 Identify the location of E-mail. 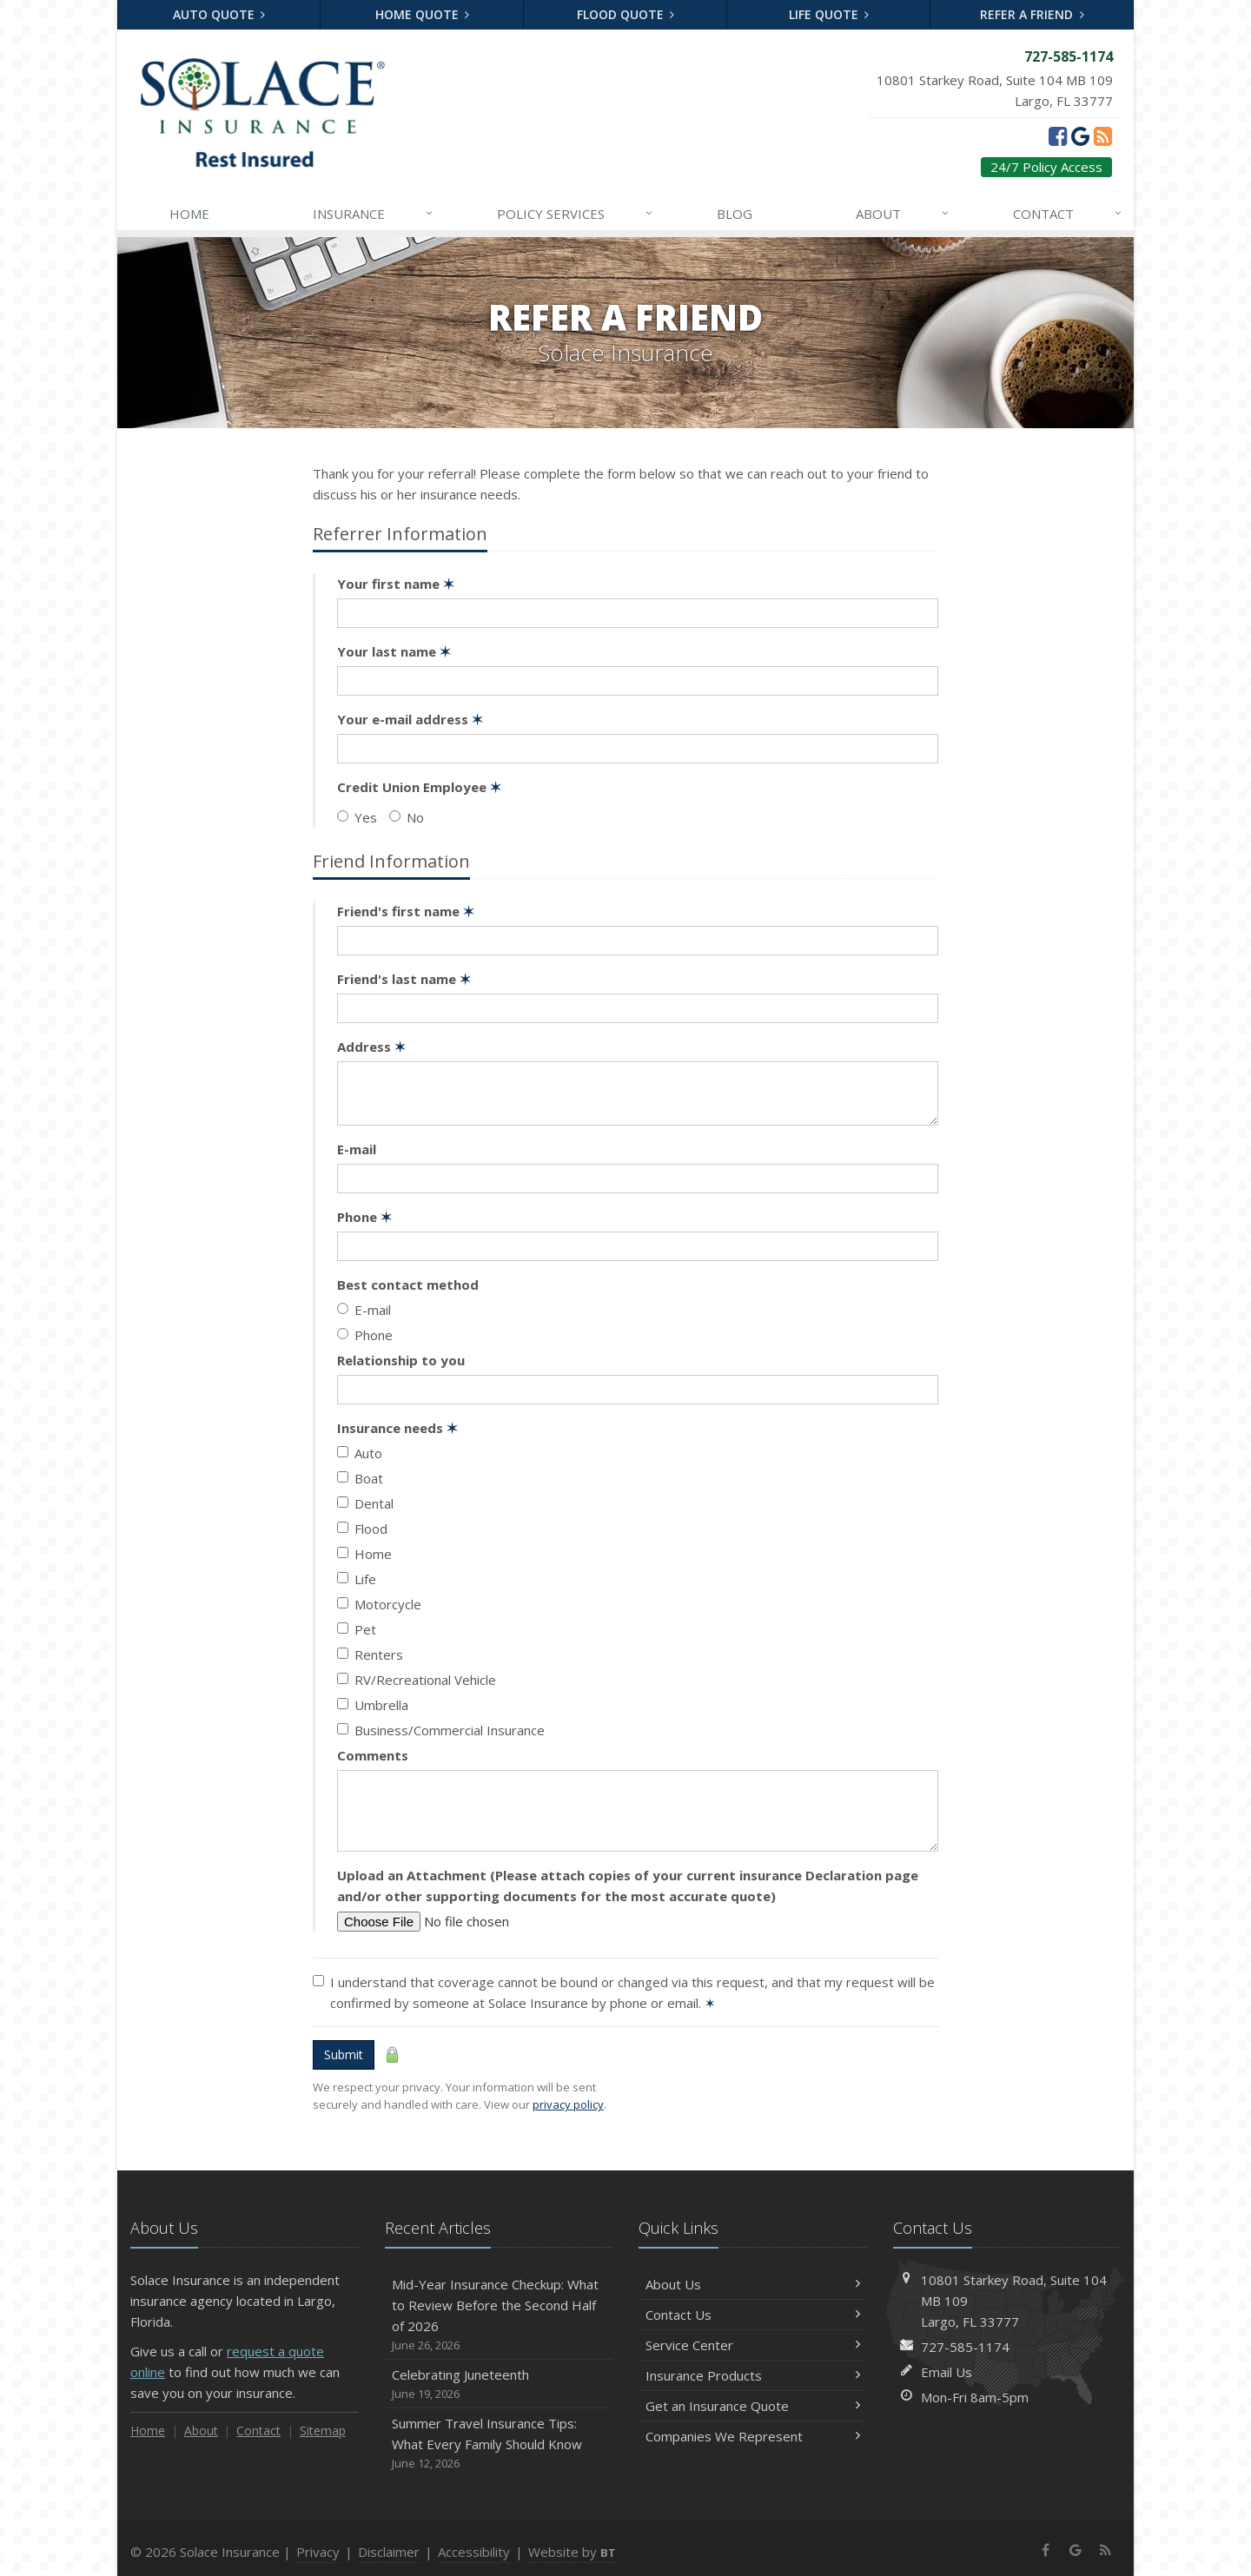
(356, 1149).